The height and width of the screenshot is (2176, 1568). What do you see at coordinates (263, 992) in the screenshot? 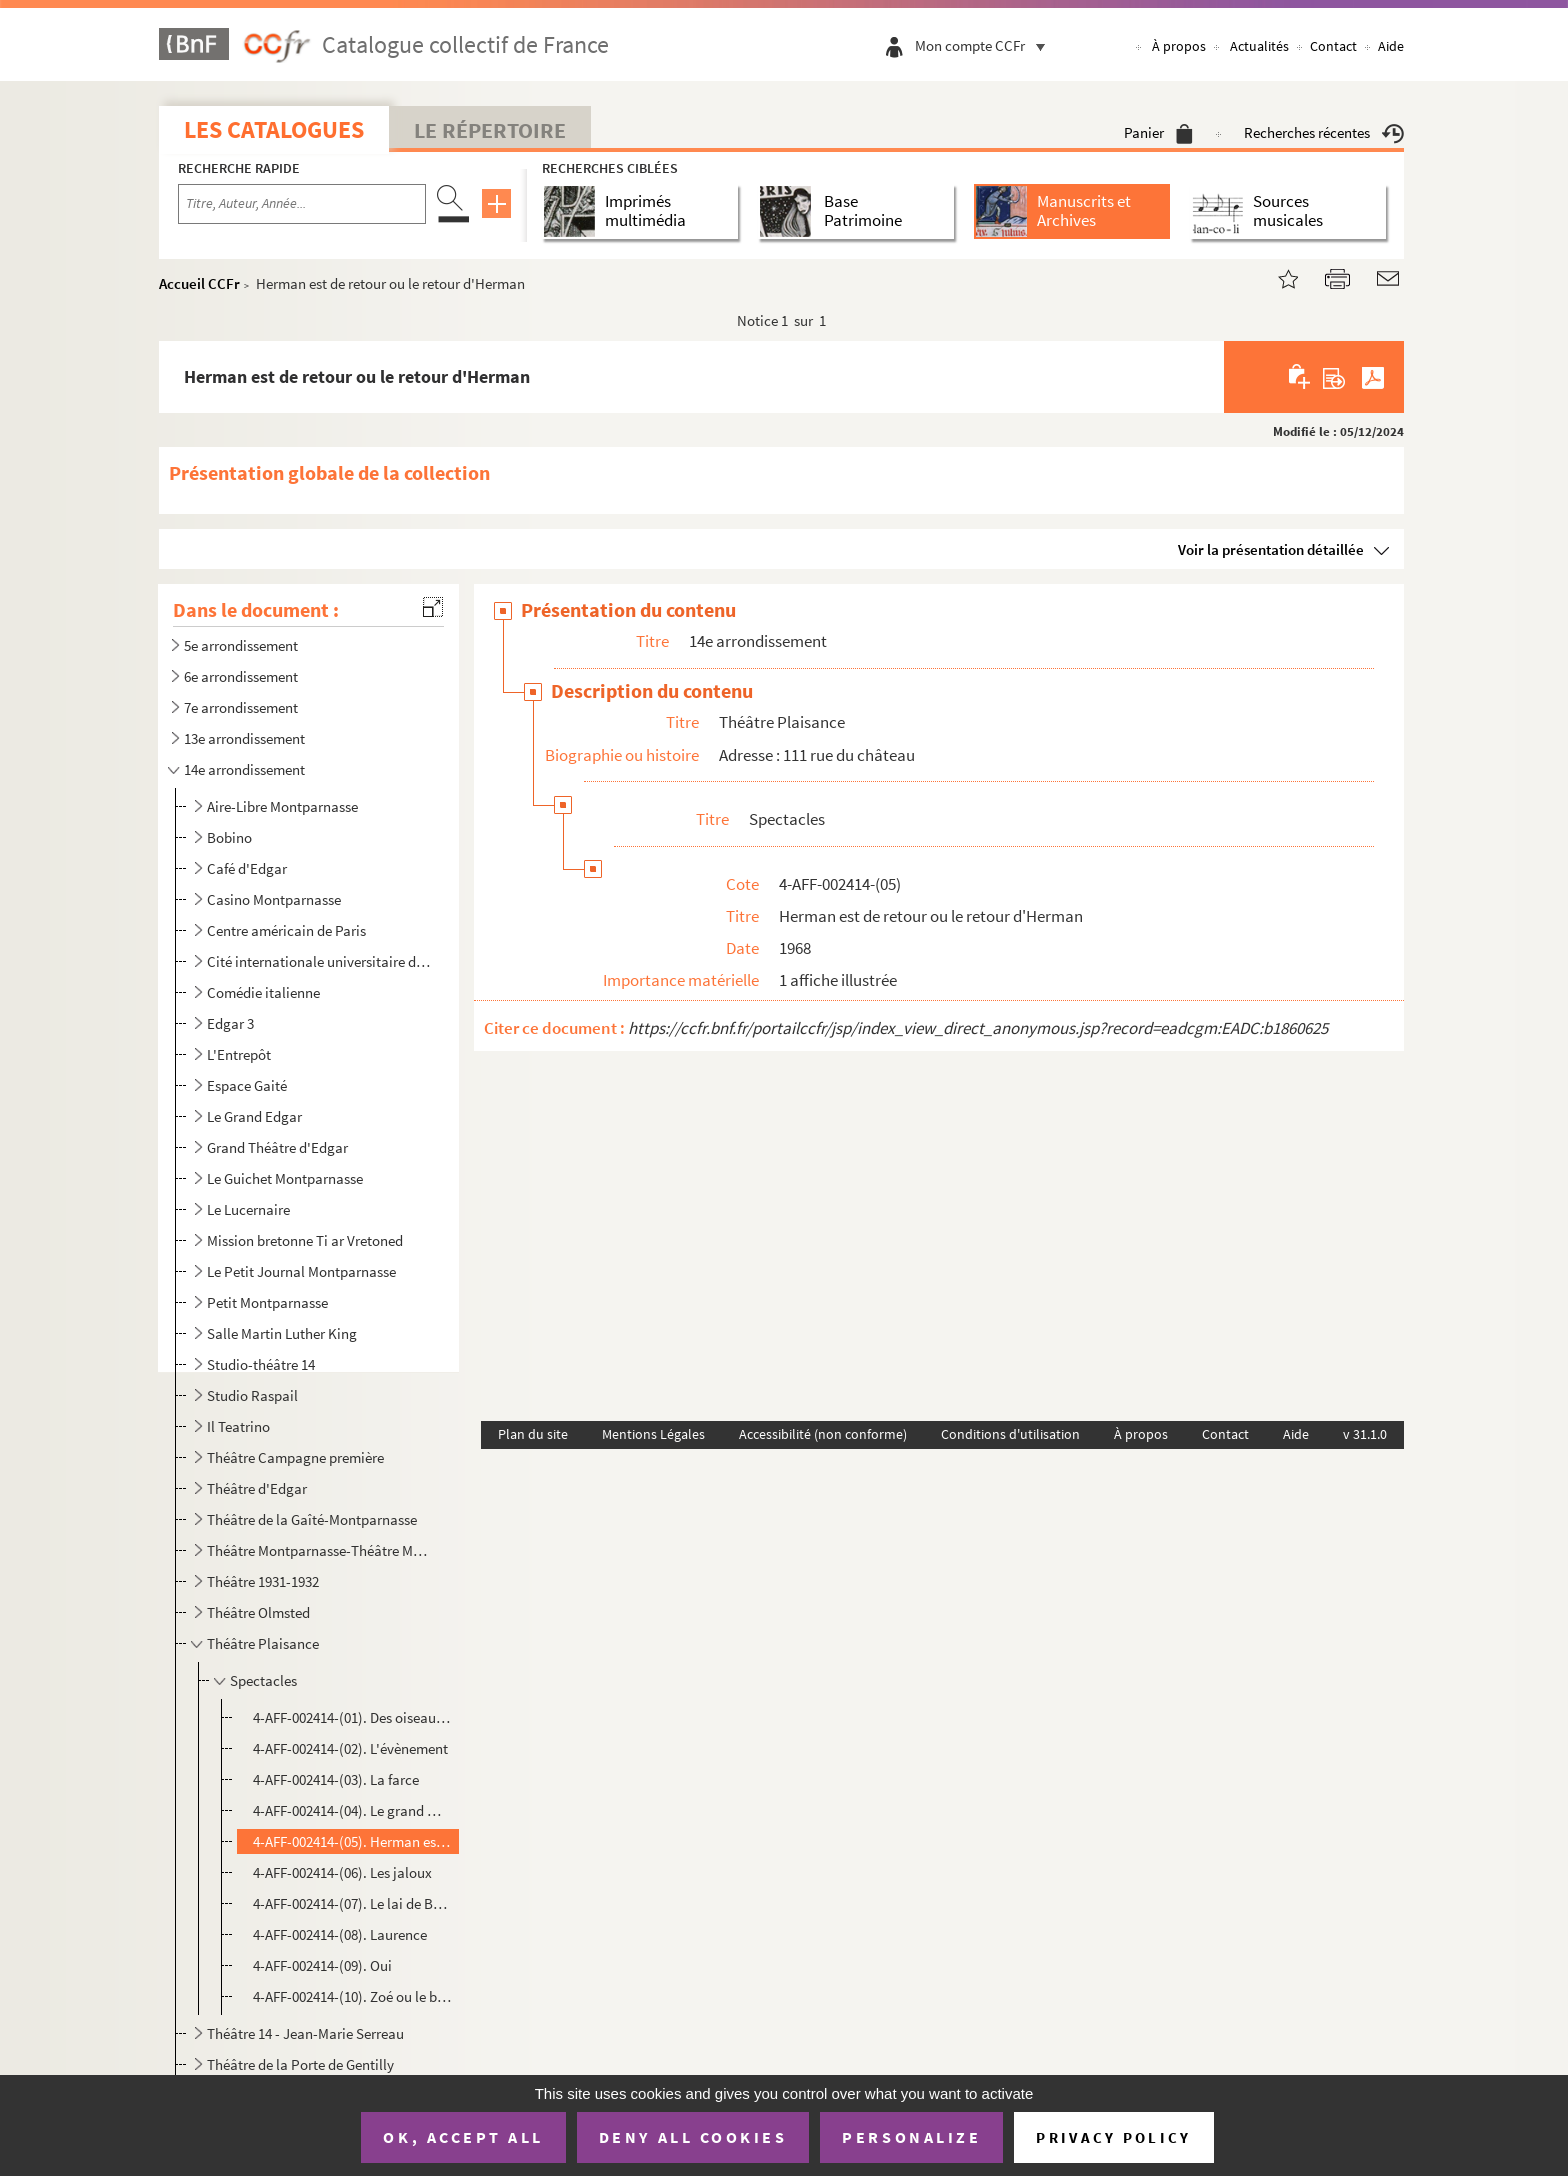
I see `Comédie italienne` at bounding box center [263, 992].